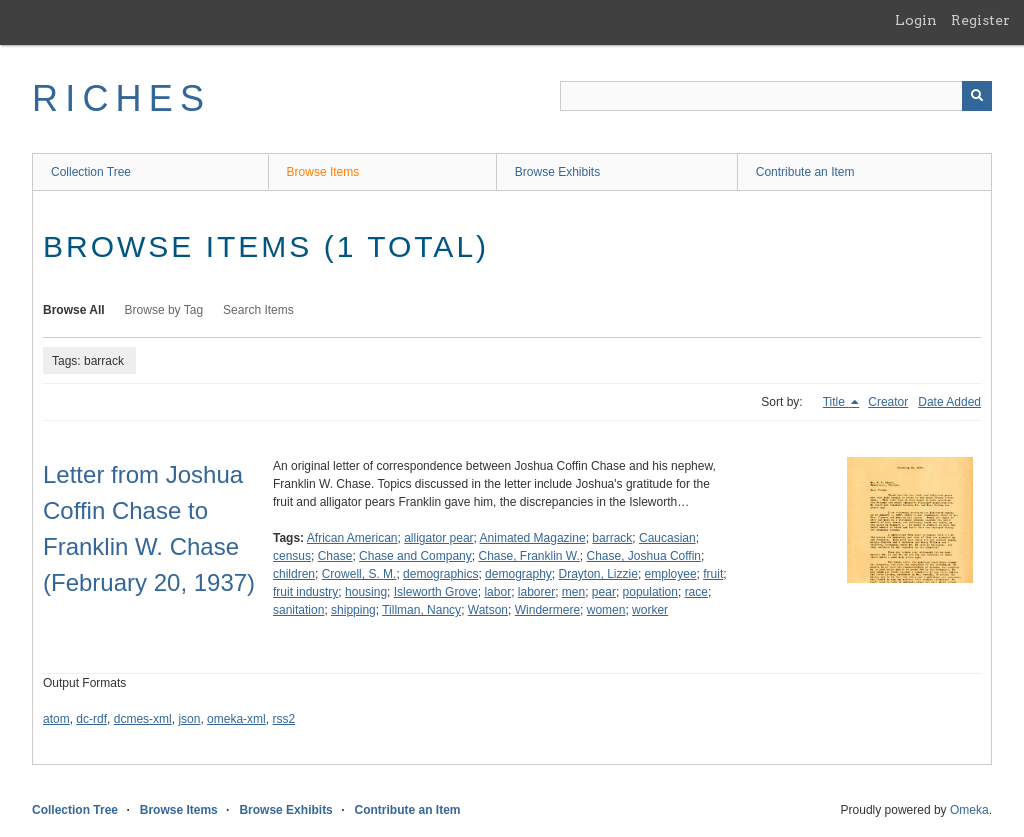 The width and height of the screenshot is (1024, 837). Describe the element at coordinates (836, 402) in the screenshot. I see `Title` at that location.